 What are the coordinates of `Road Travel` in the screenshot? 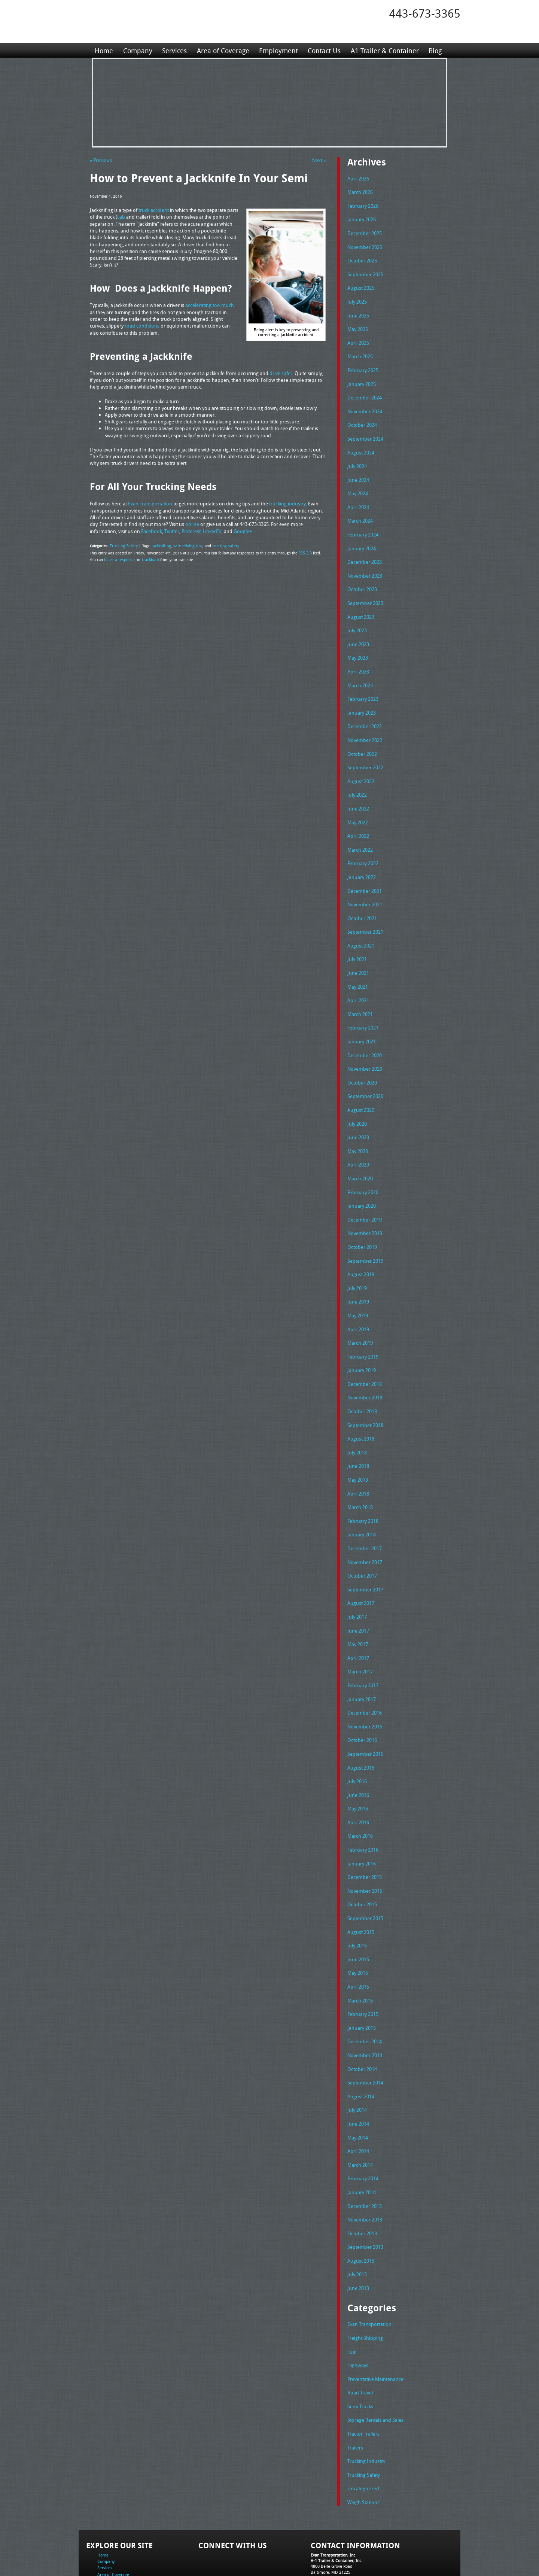 It's located at (360, 2332).